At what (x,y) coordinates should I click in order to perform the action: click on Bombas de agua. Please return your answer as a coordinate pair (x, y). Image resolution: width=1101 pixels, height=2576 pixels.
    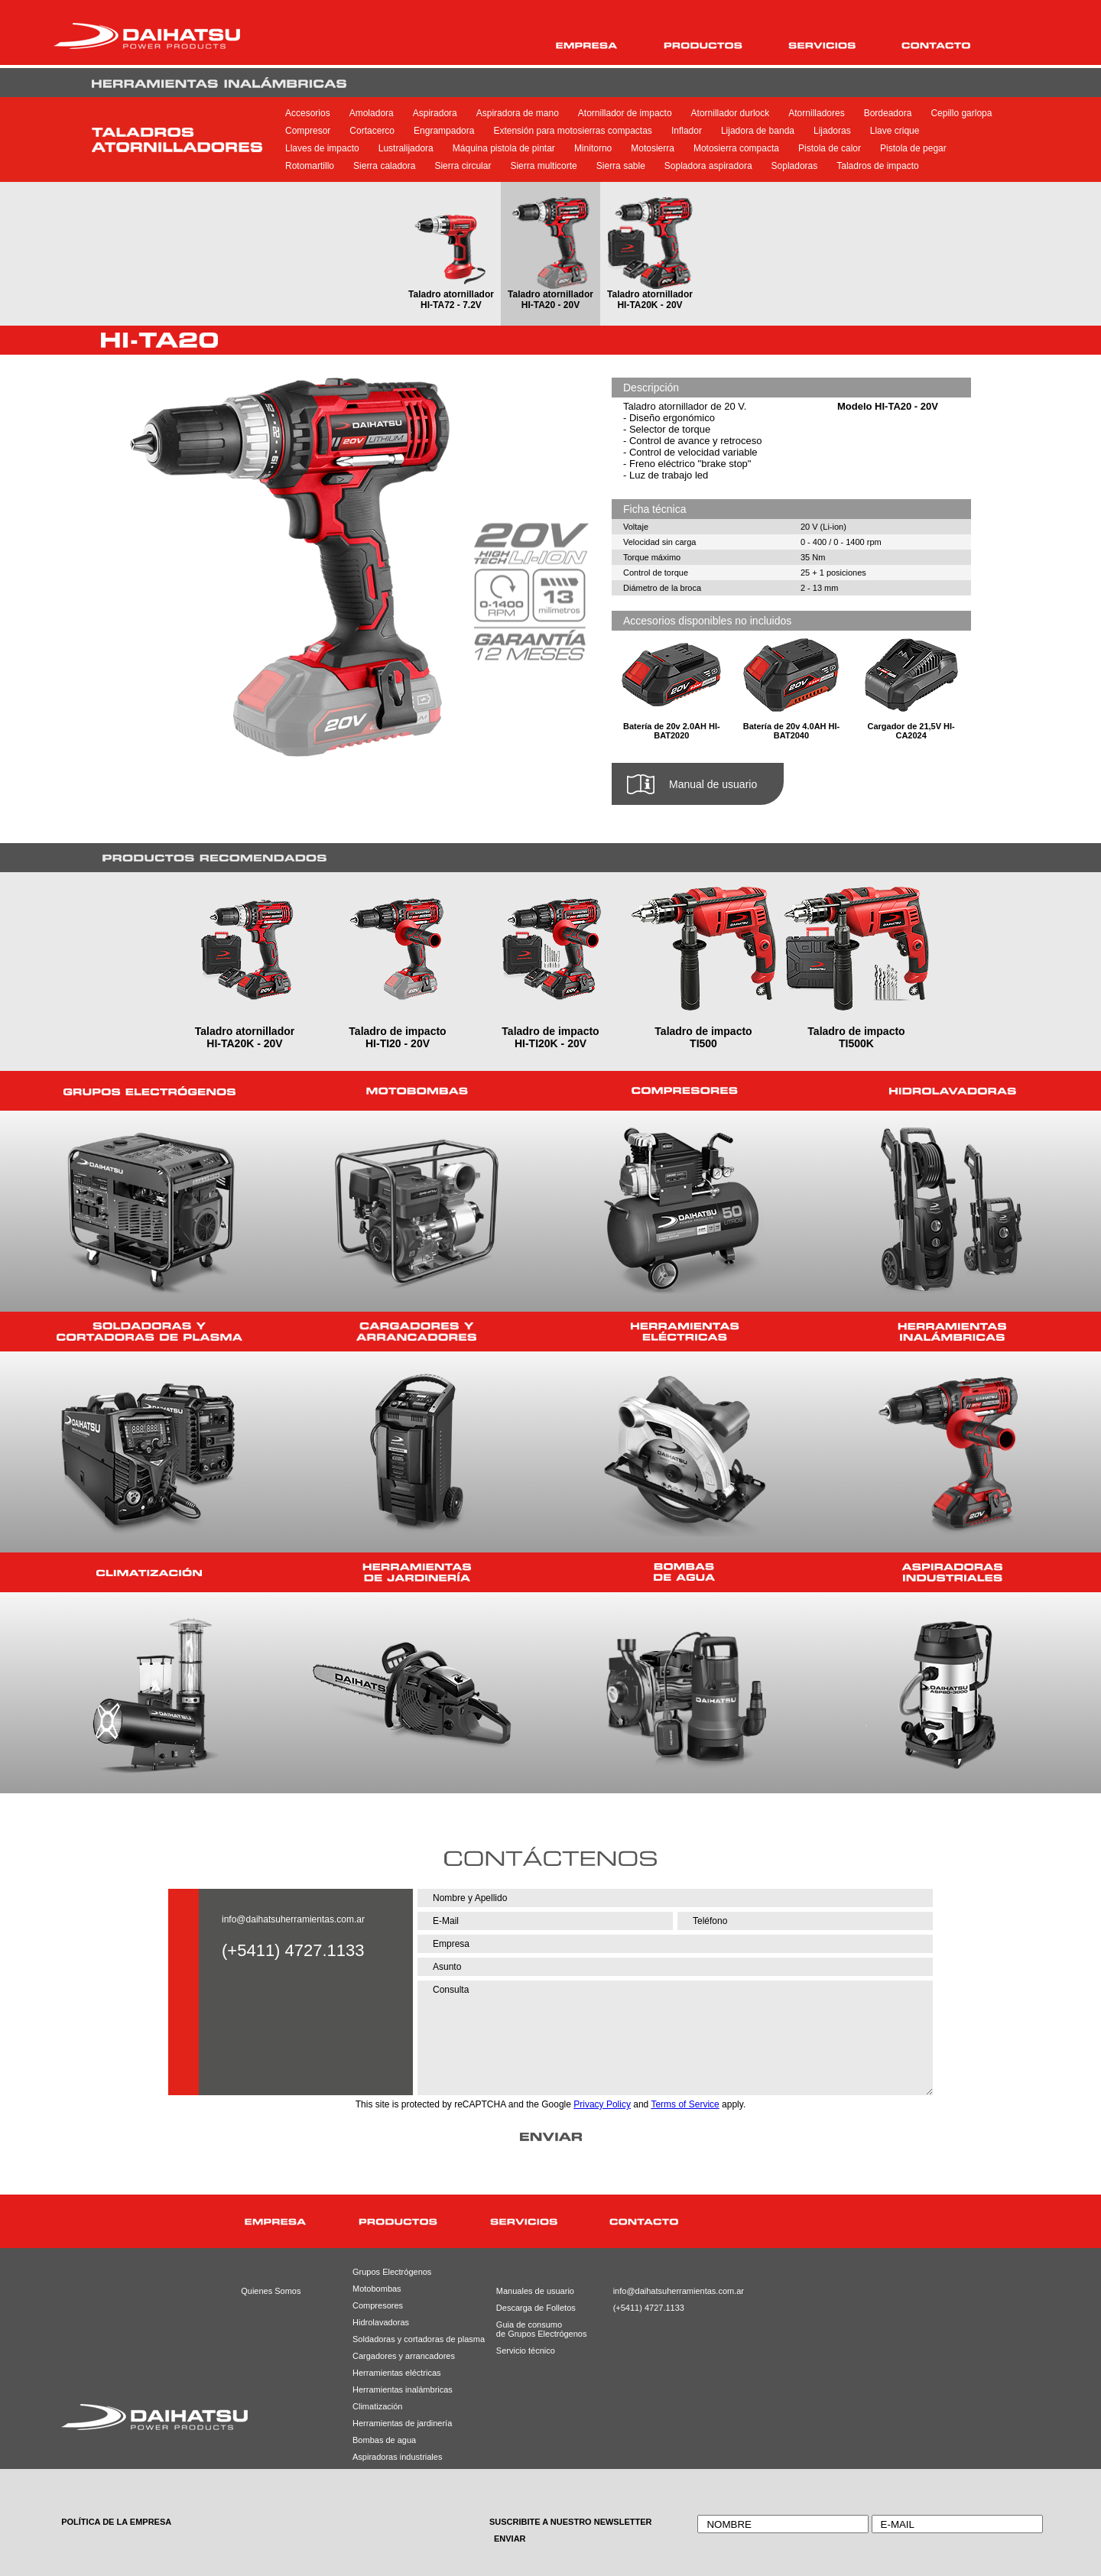
    Looking at the image, I should click on (384, 2440).